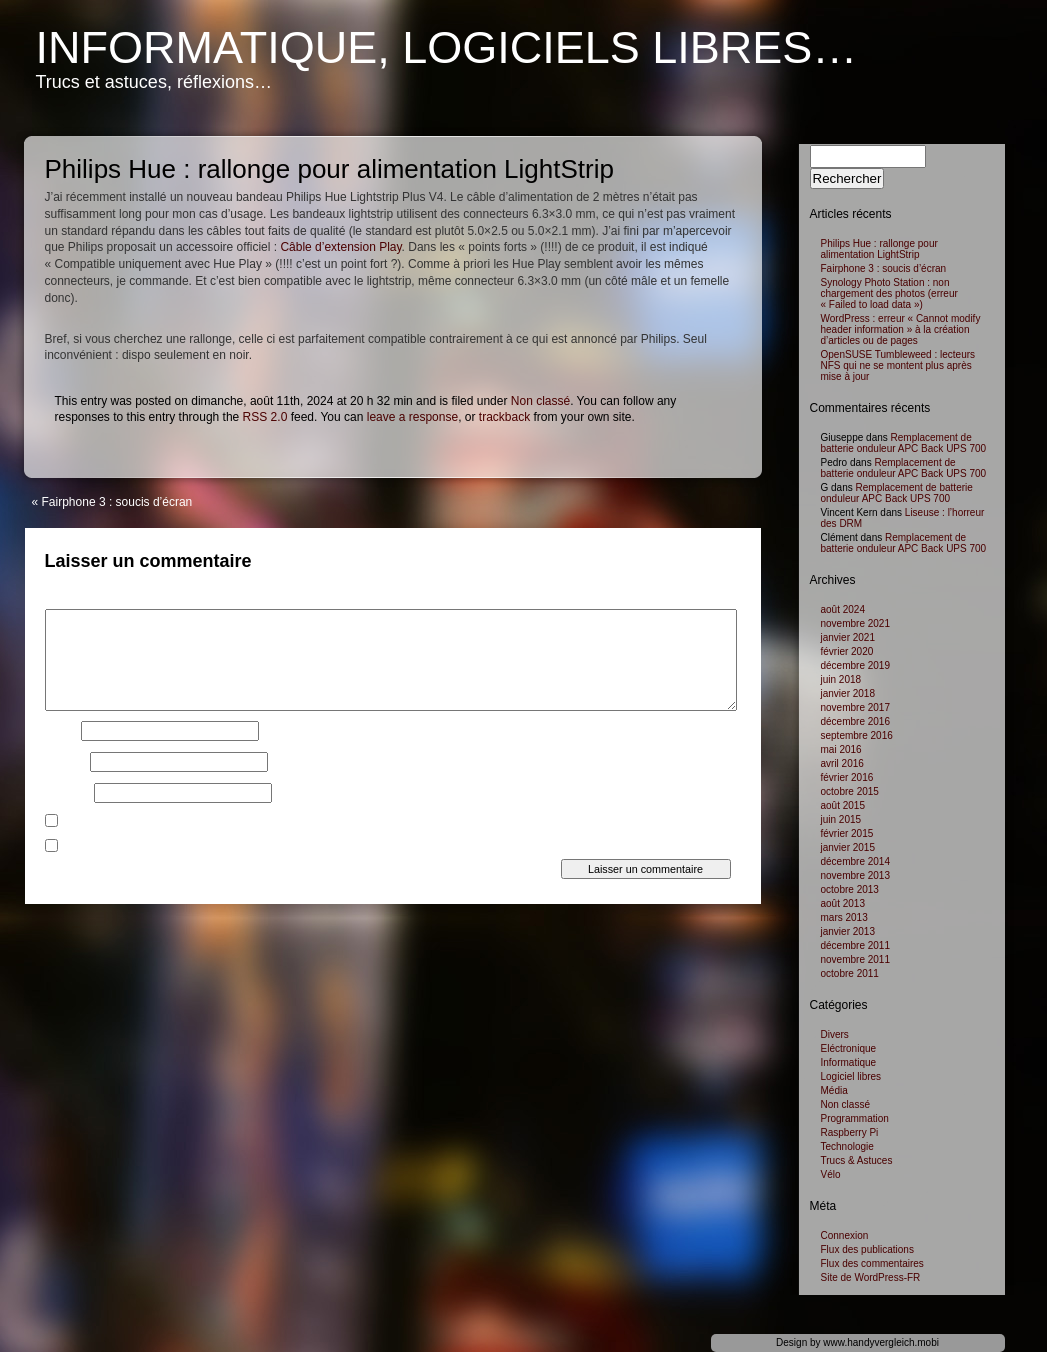 This screenshot has height=1352, width=1047. Describe the element at coordinates (848, 693) in the screenshot. I see `janvier 2018` at that location.